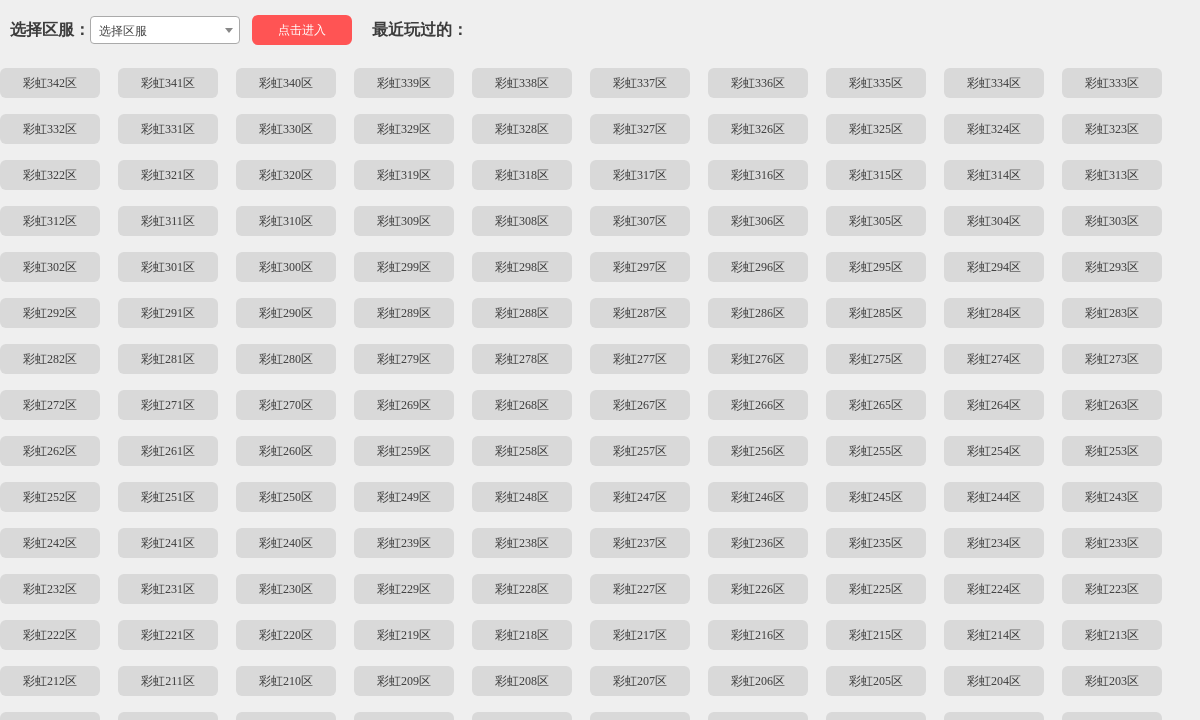 This screenshot has height=720, width=1200. What do you see at coordinates (758, 359) in the screenshot?
I see `彩虹276区` at bounding box center [758, 359].